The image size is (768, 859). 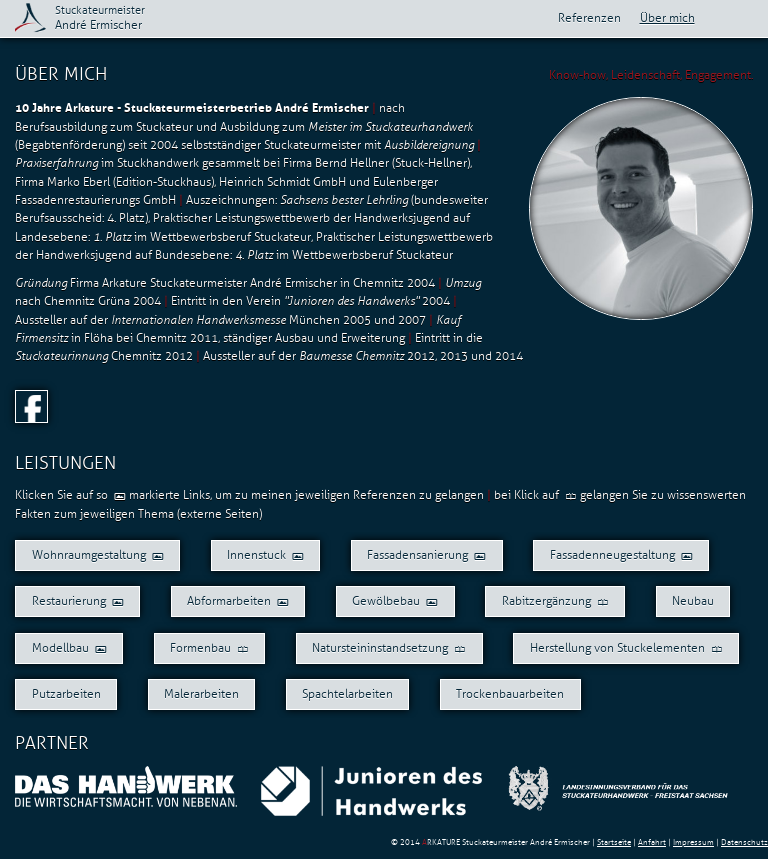 I want to click on Natursteininstandsetzung, so click(x=389, y=648).